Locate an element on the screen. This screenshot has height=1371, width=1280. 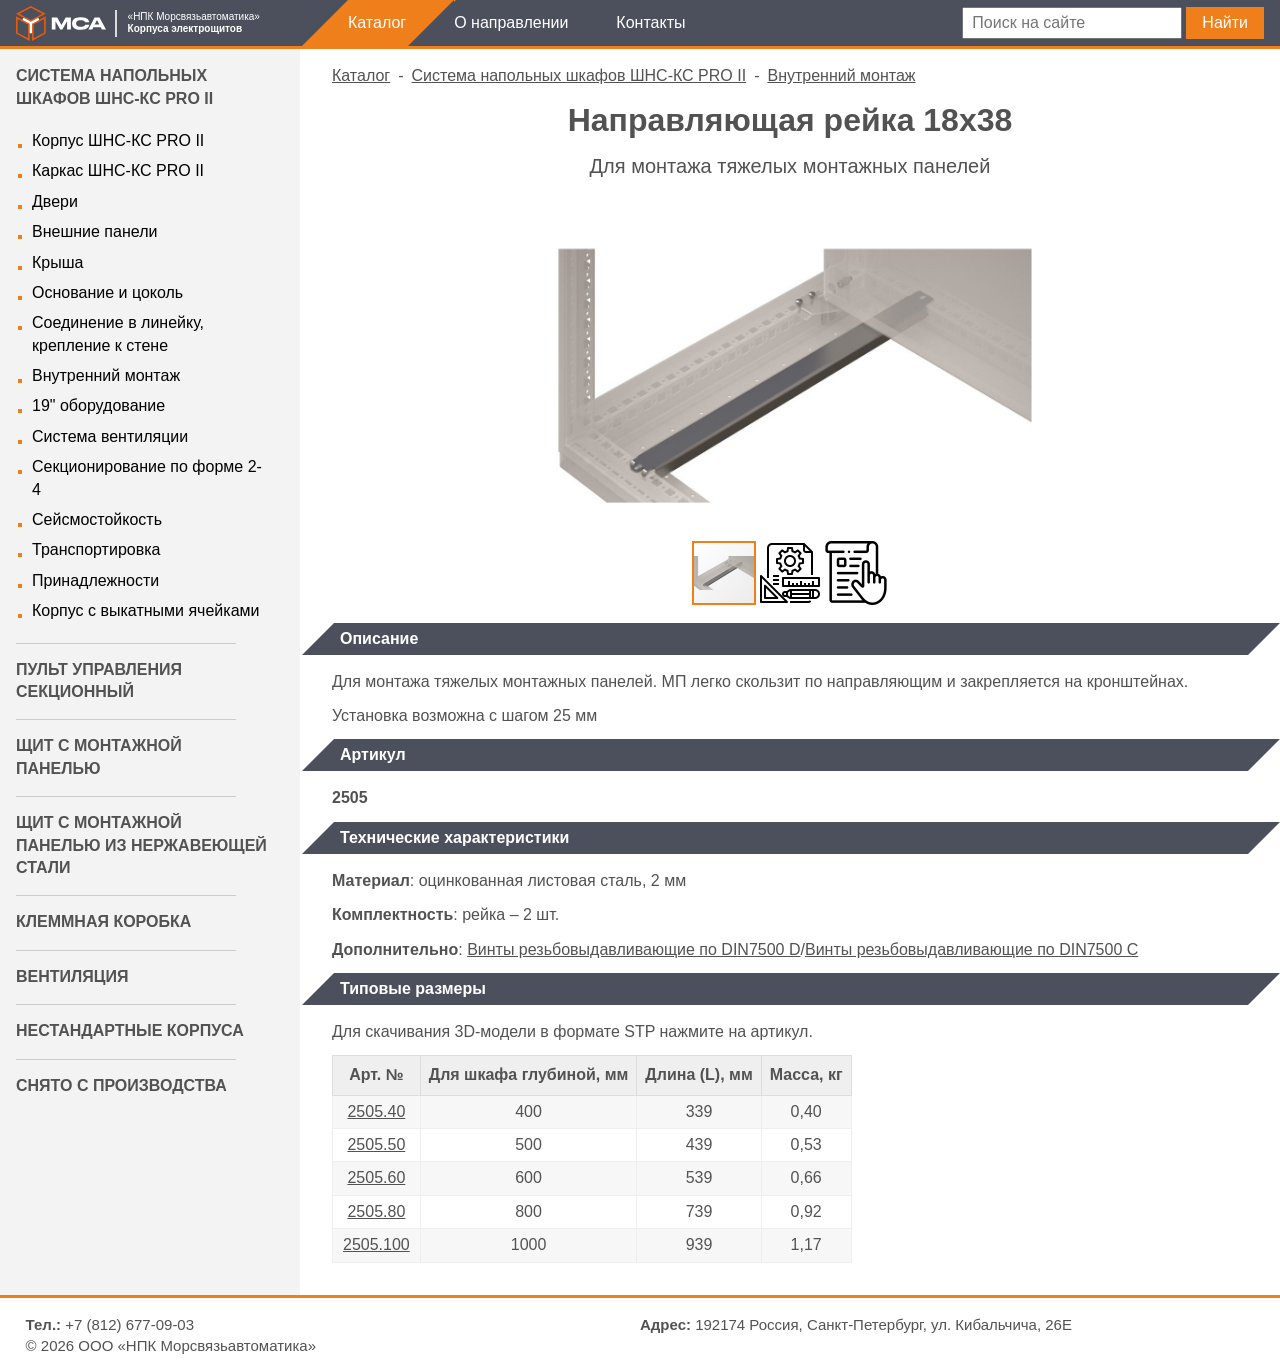
Система напольных шкафов ШНС-КС PRO II is located at coordinates (579, 75).